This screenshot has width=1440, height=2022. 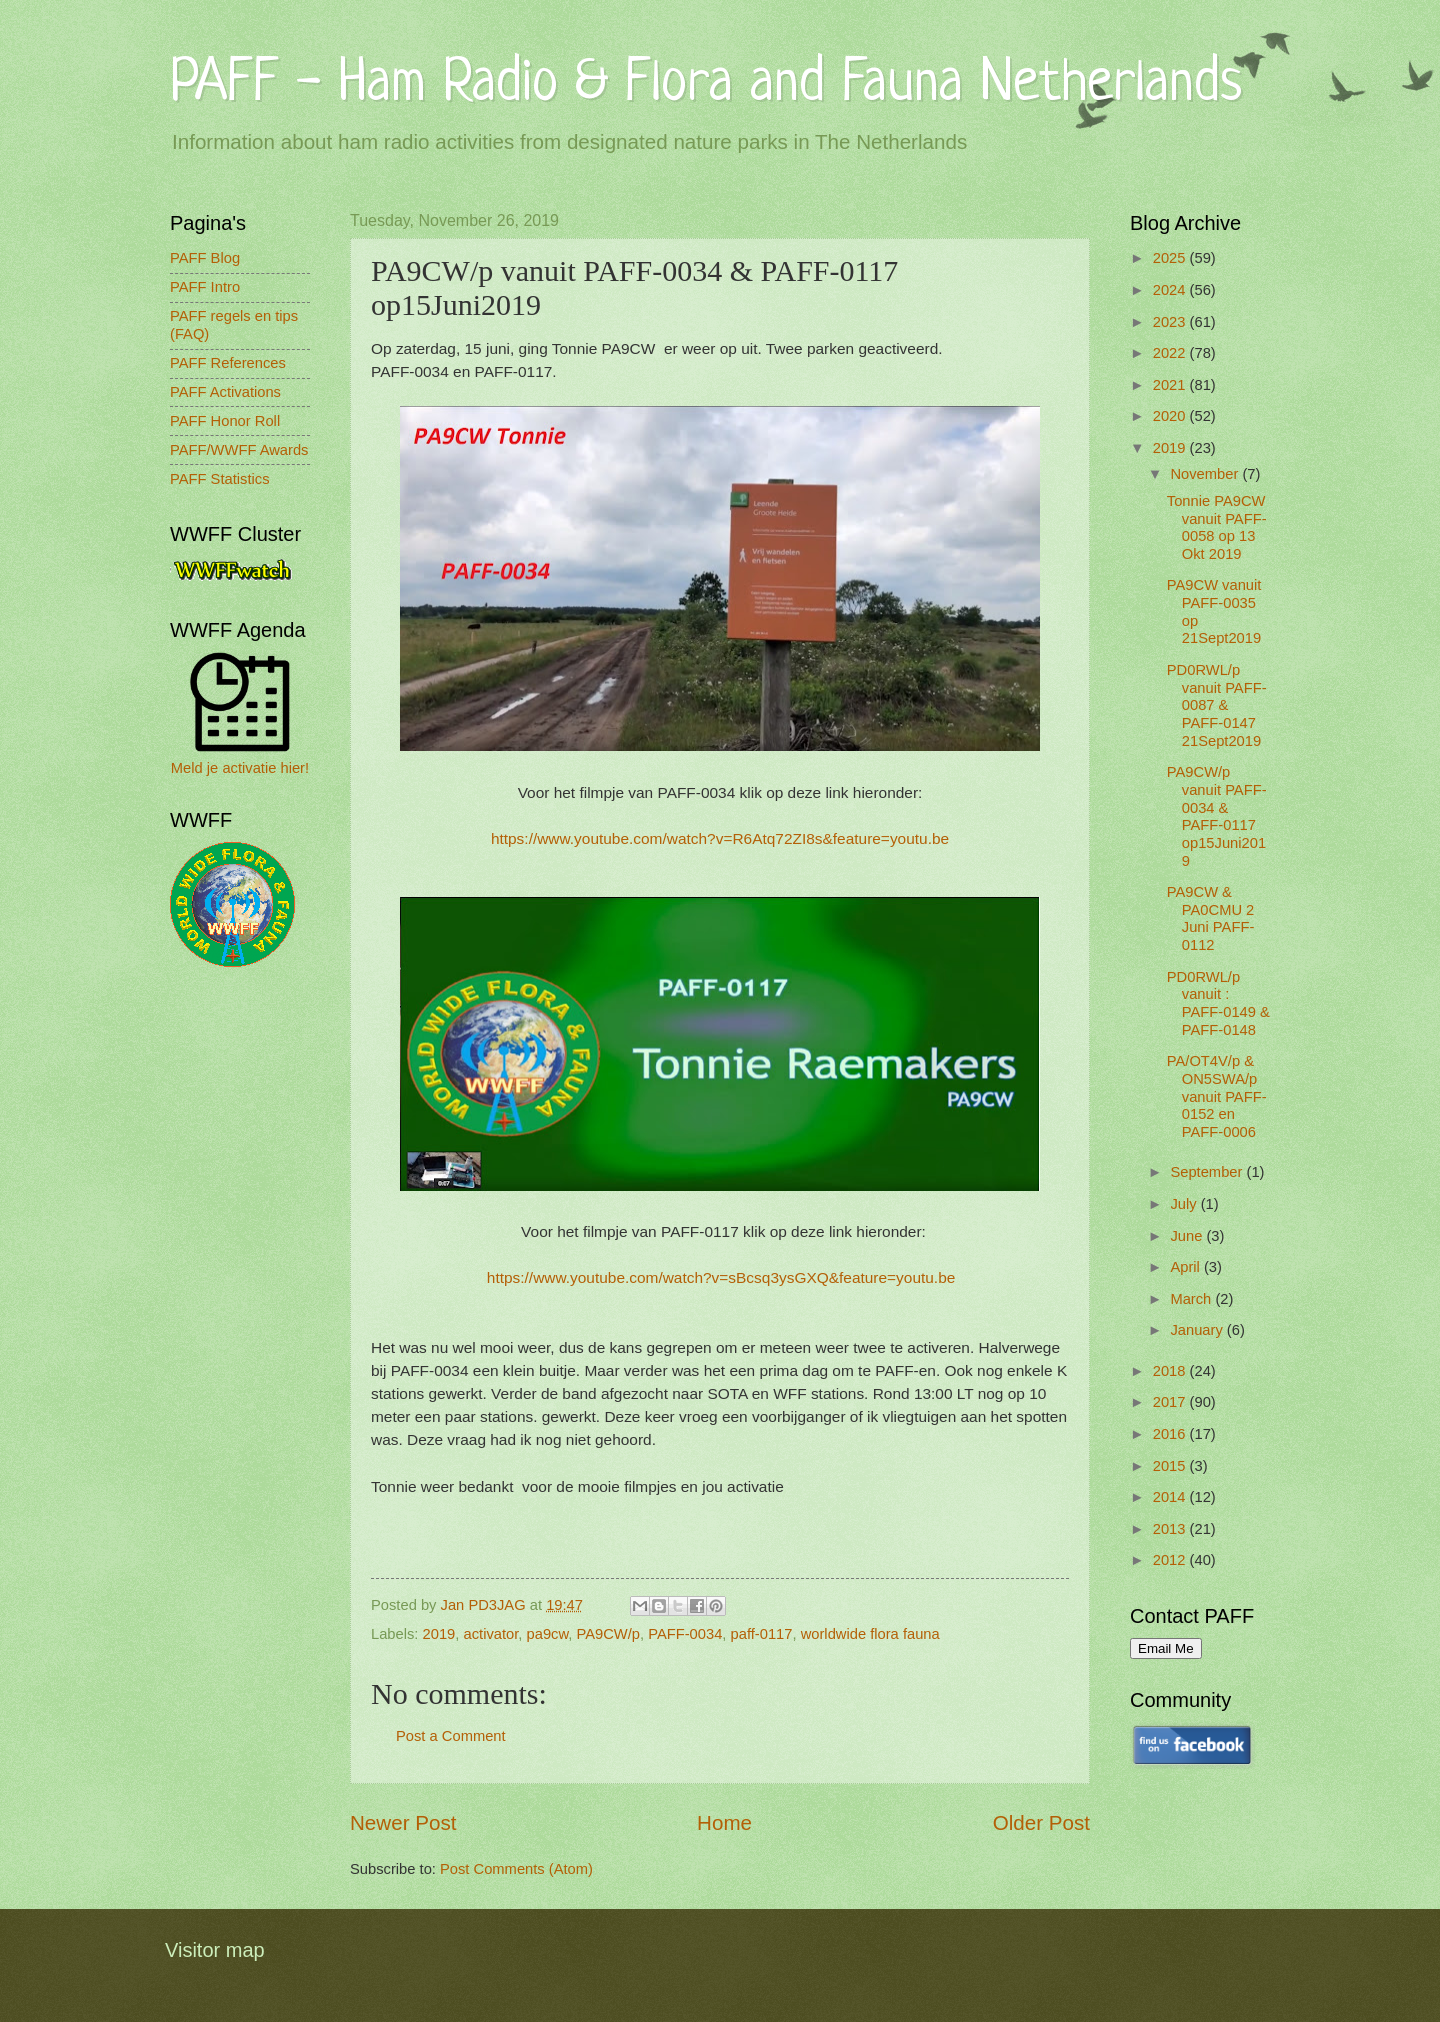 What do you see at coordinates (1171, 1402) in the screenshot?
I see `2017` at bounding box center [1171, 1402].